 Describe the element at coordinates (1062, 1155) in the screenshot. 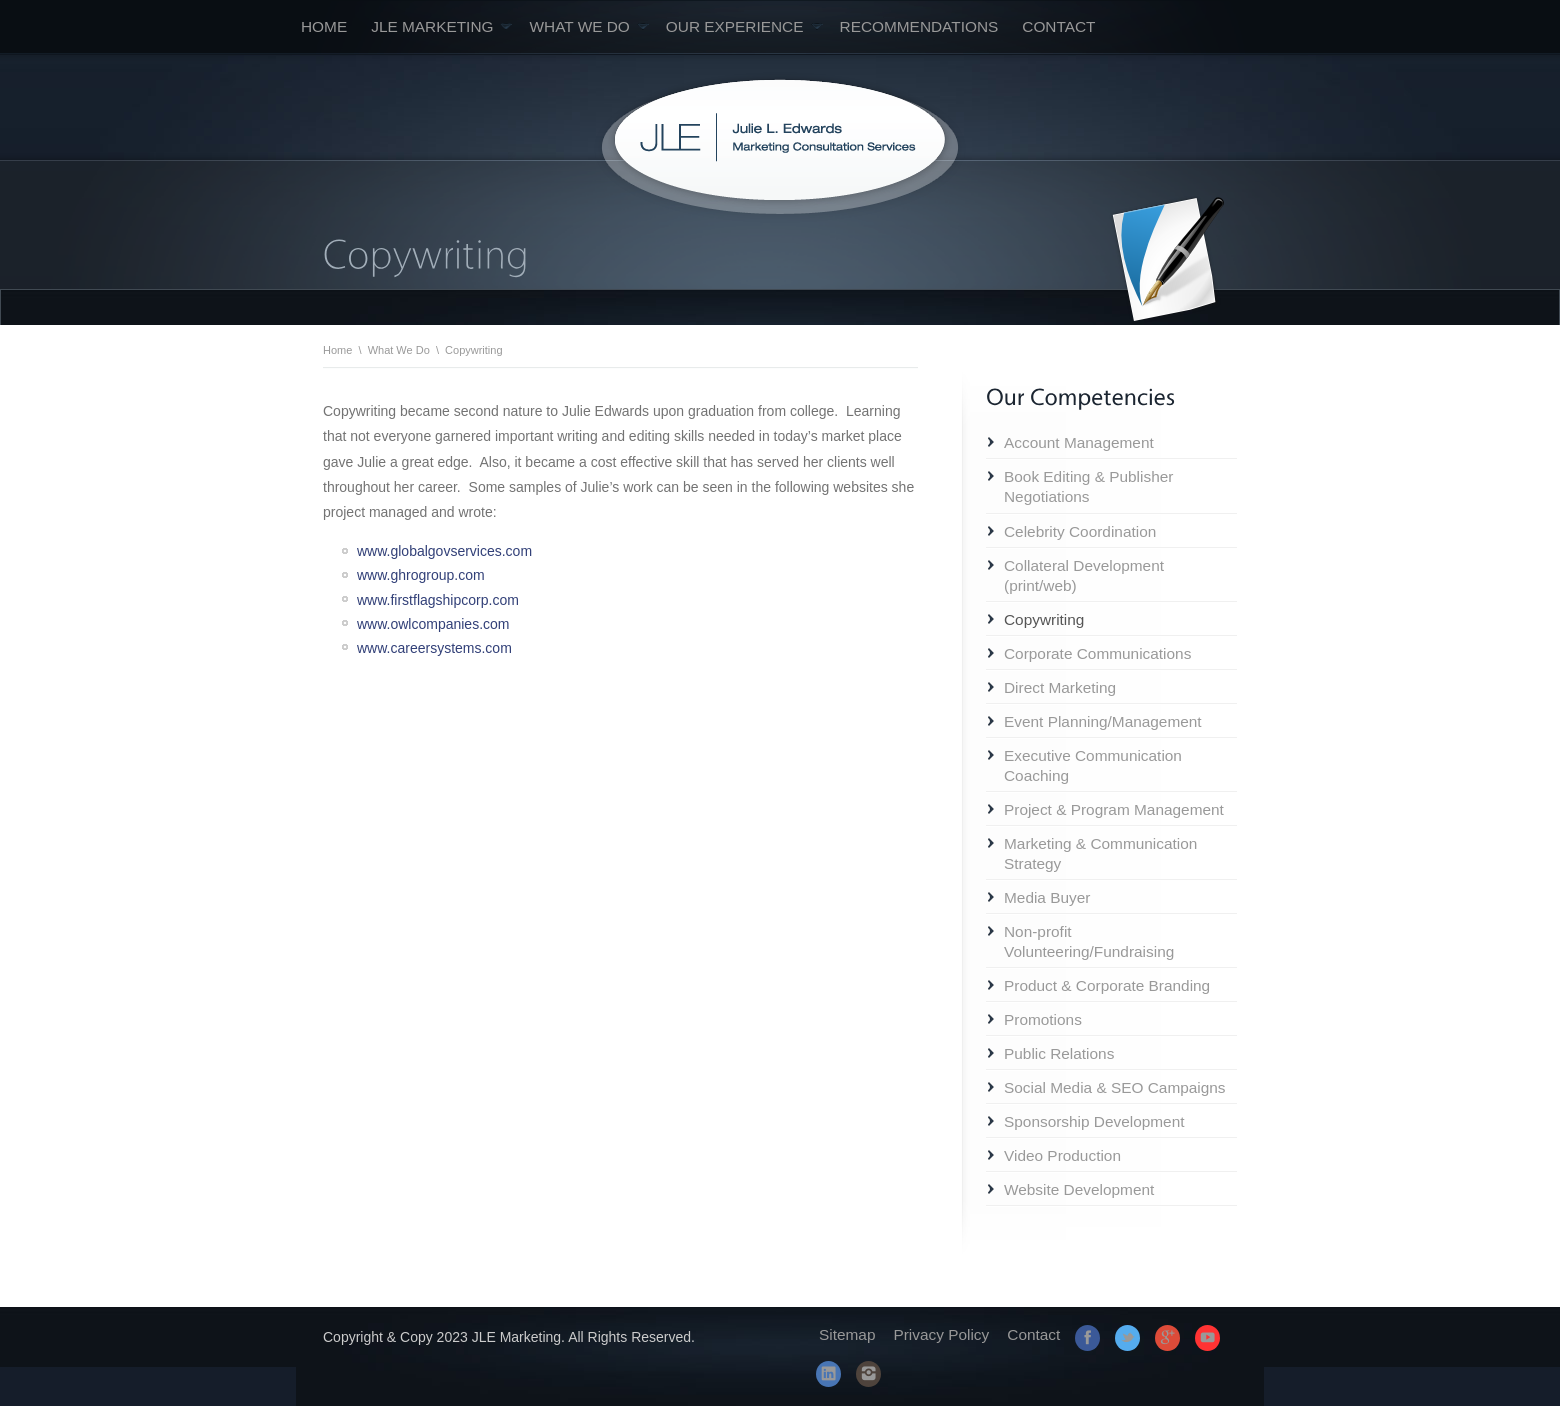

I see `Video Production` at that location.